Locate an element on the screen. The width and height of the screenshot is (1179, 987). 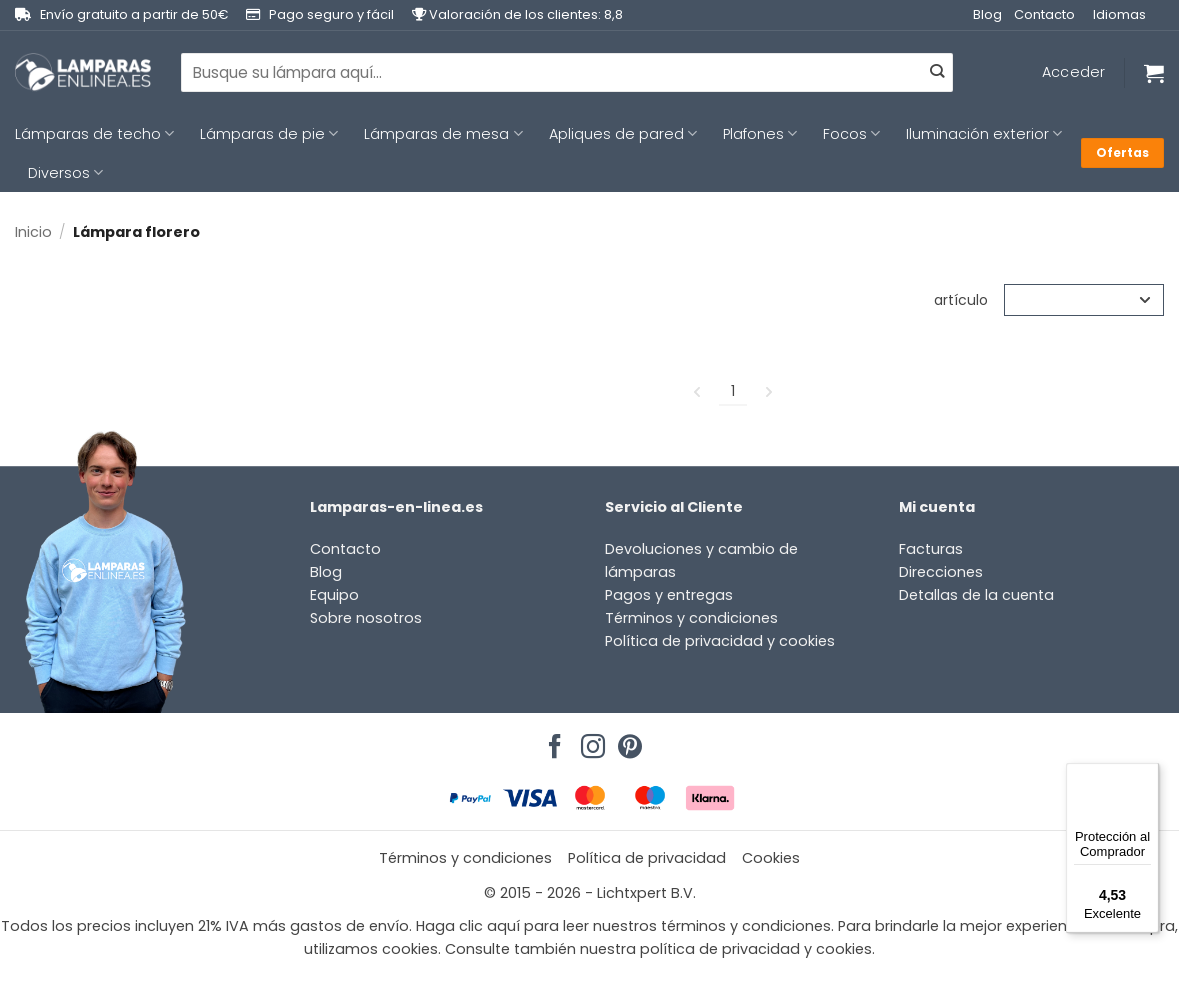
Plafones is located at coordinates (760, 134).